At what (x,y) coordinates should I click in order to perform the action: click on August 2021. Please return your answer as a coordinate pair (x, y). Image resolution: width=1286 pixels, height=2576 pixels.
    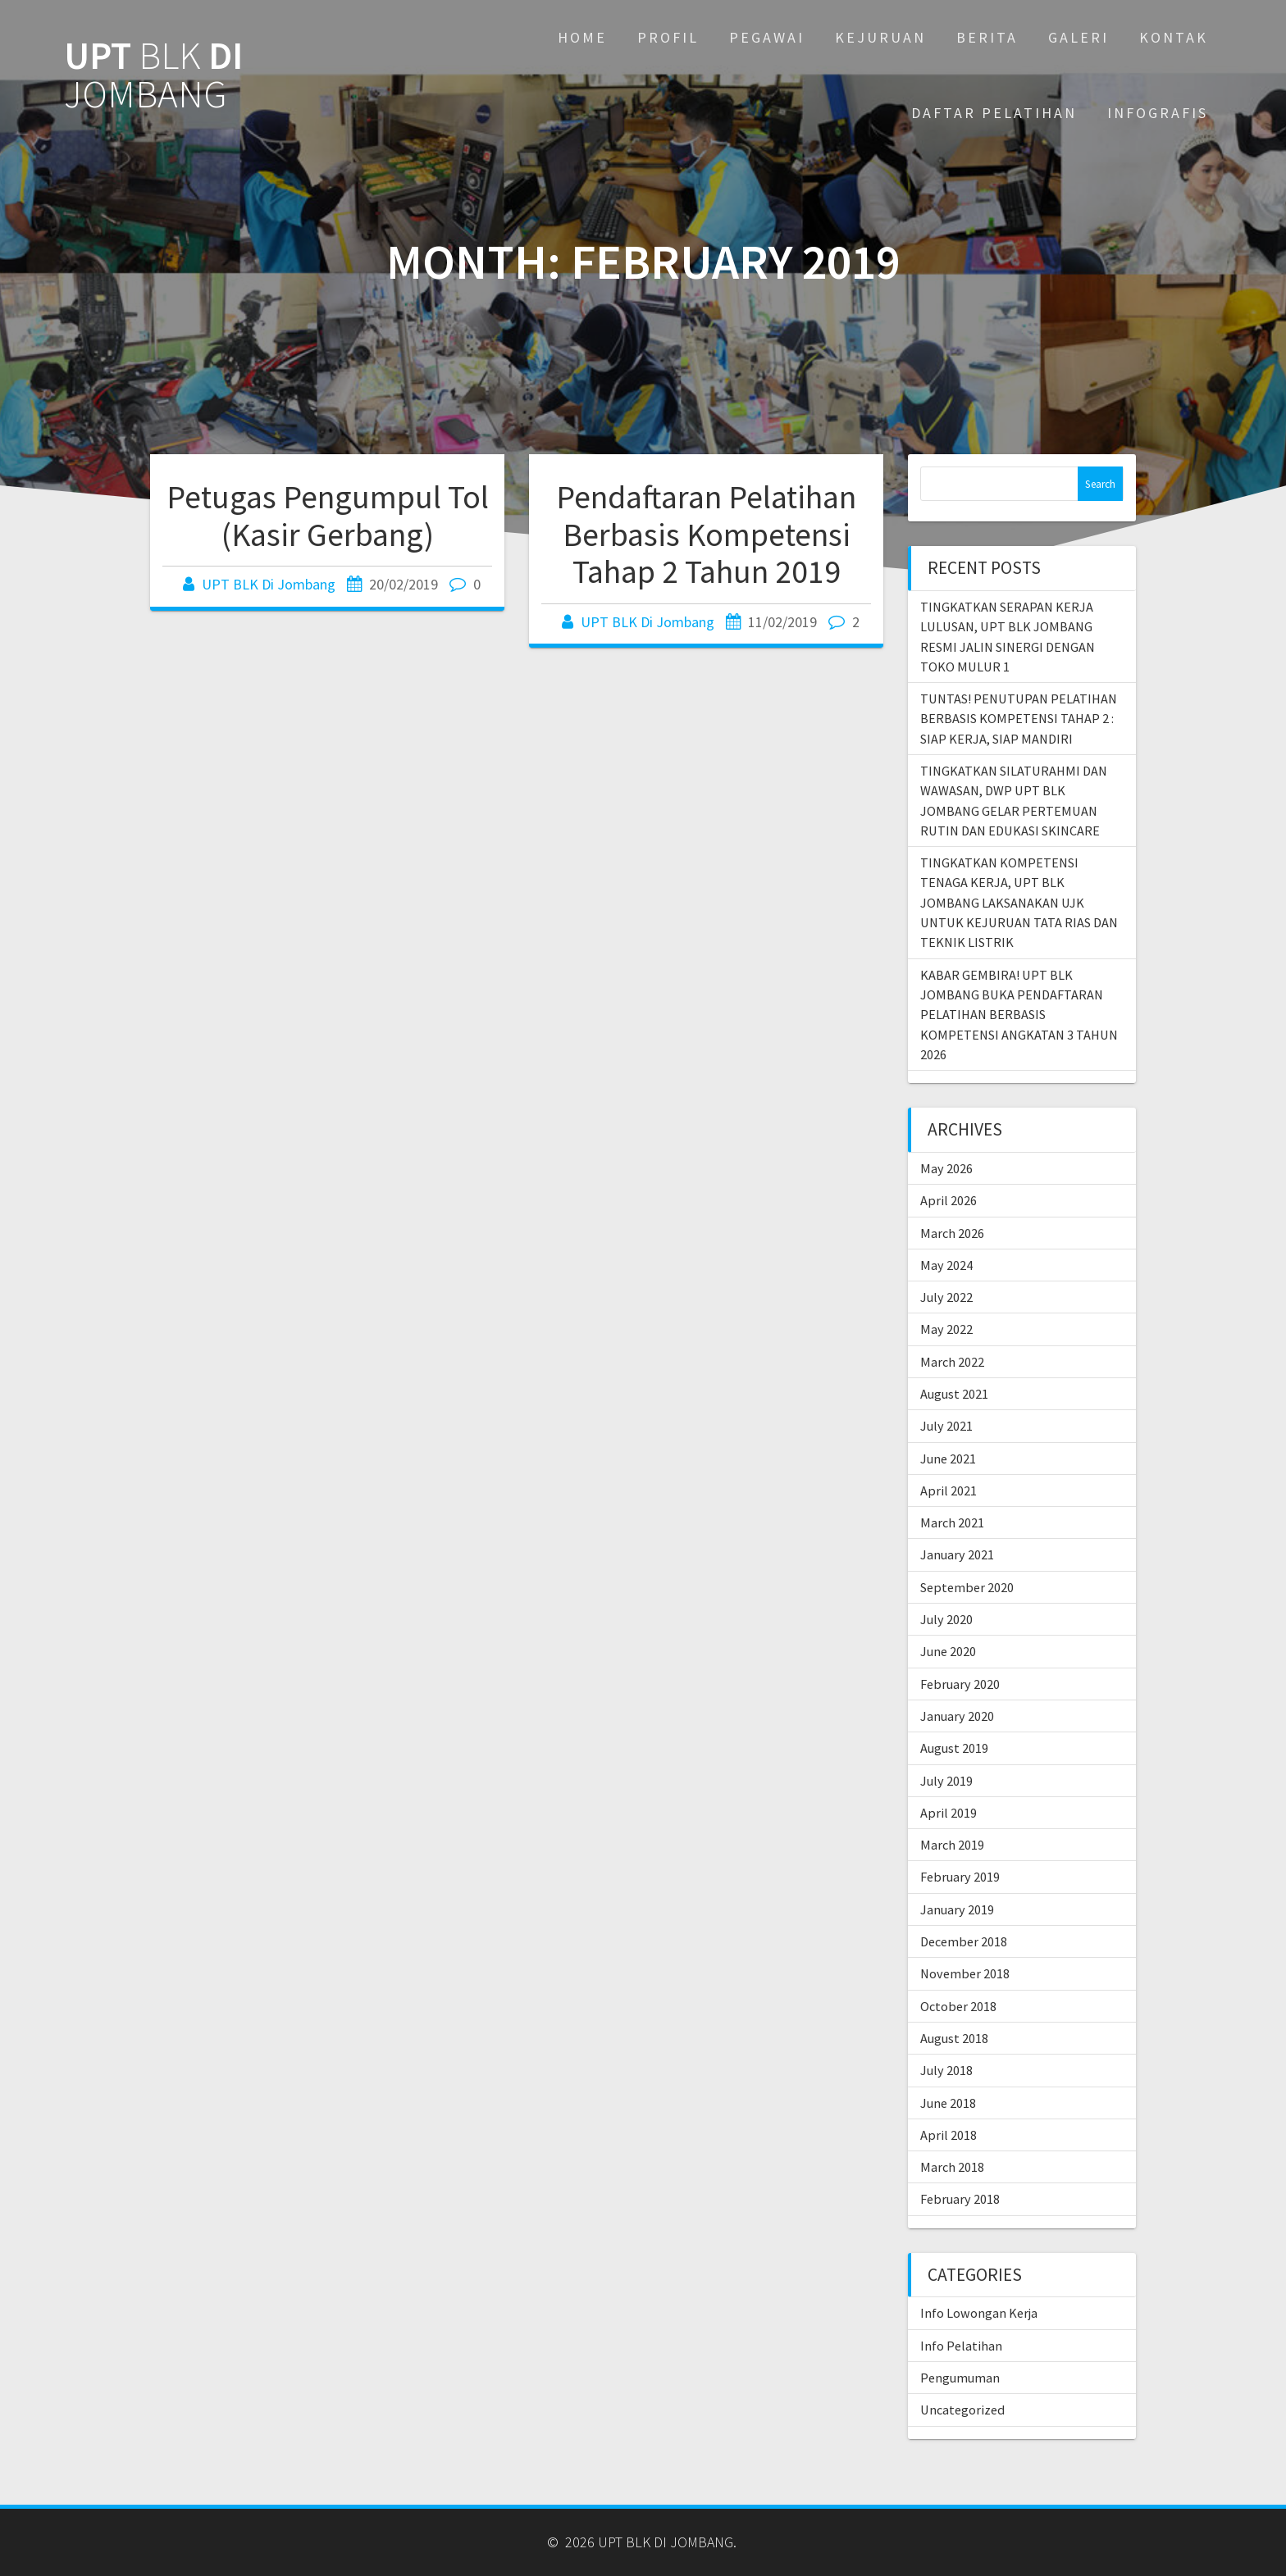
    Looking at the image, I should click on (954, 1394).